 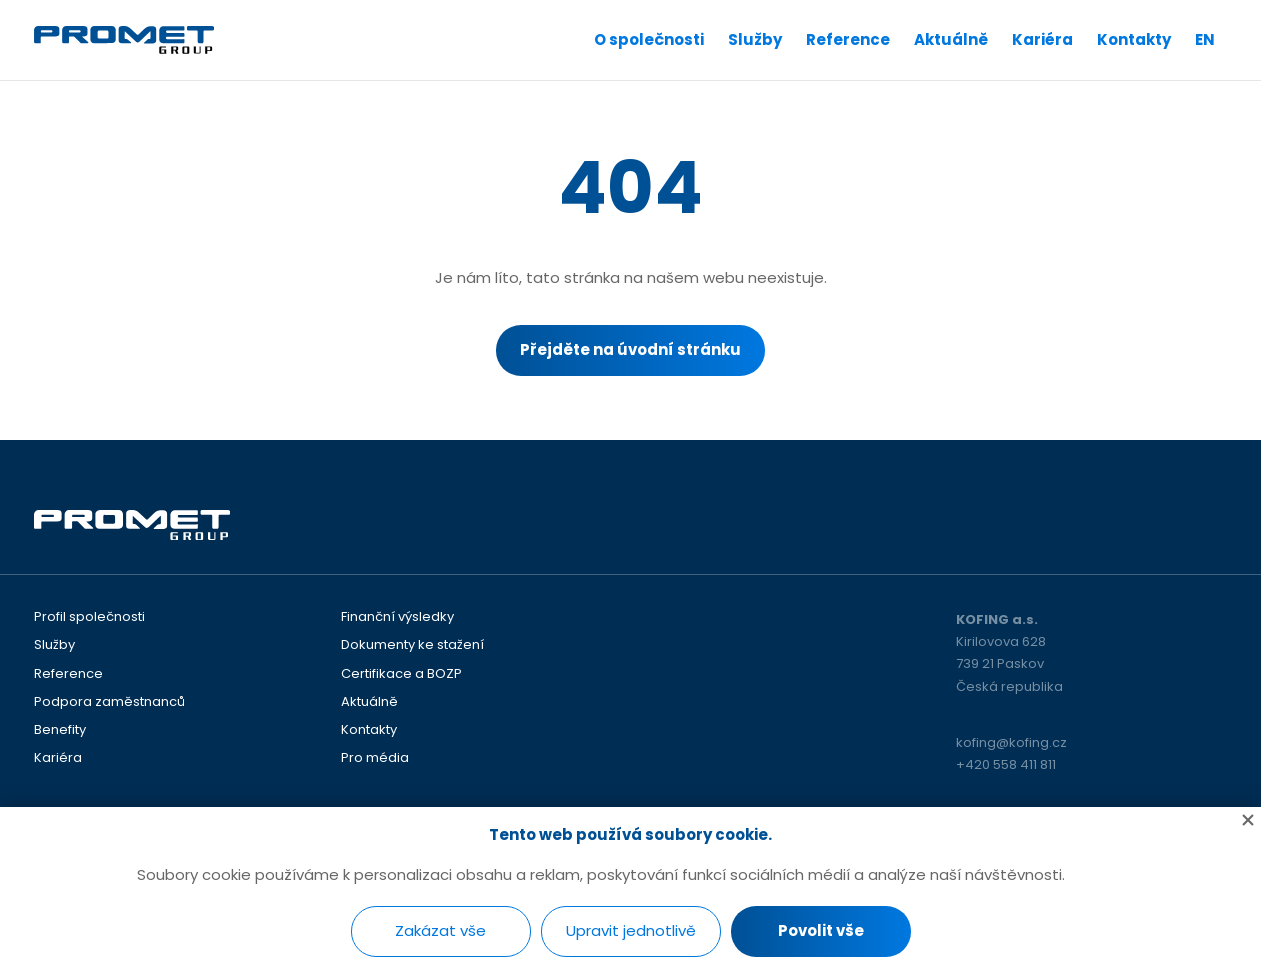 What do you see at coordinates (109, 702) in the screenshot?
I see `Podpora zaměstnanců` at bounding box center [109, 702].